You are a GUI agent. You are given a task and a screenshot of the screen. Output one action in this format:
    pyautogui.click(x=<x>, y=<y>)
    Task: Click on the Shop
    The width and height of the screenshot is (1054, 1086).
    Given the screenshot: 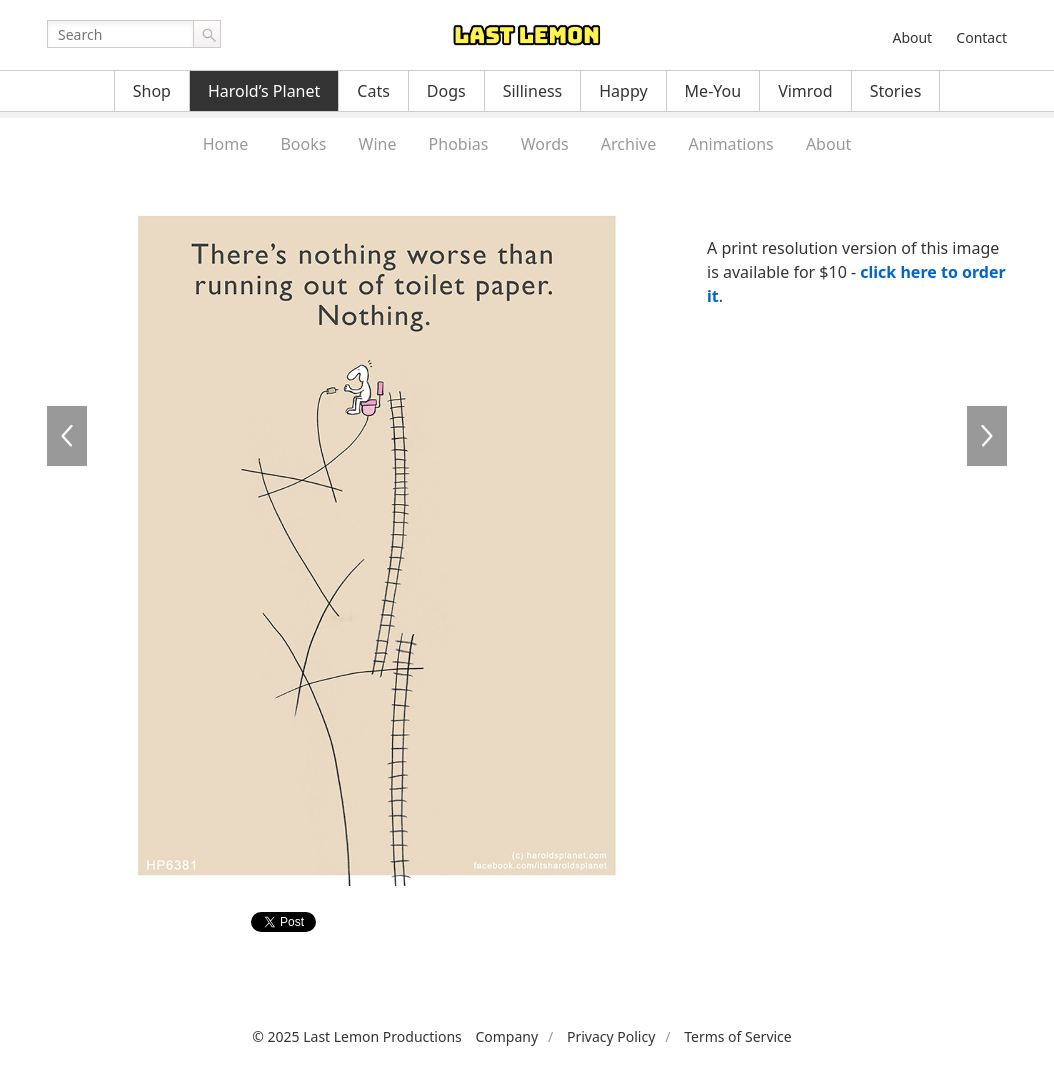 What is the action you would take?
    pyautogui.click(x=152, y=91)
    